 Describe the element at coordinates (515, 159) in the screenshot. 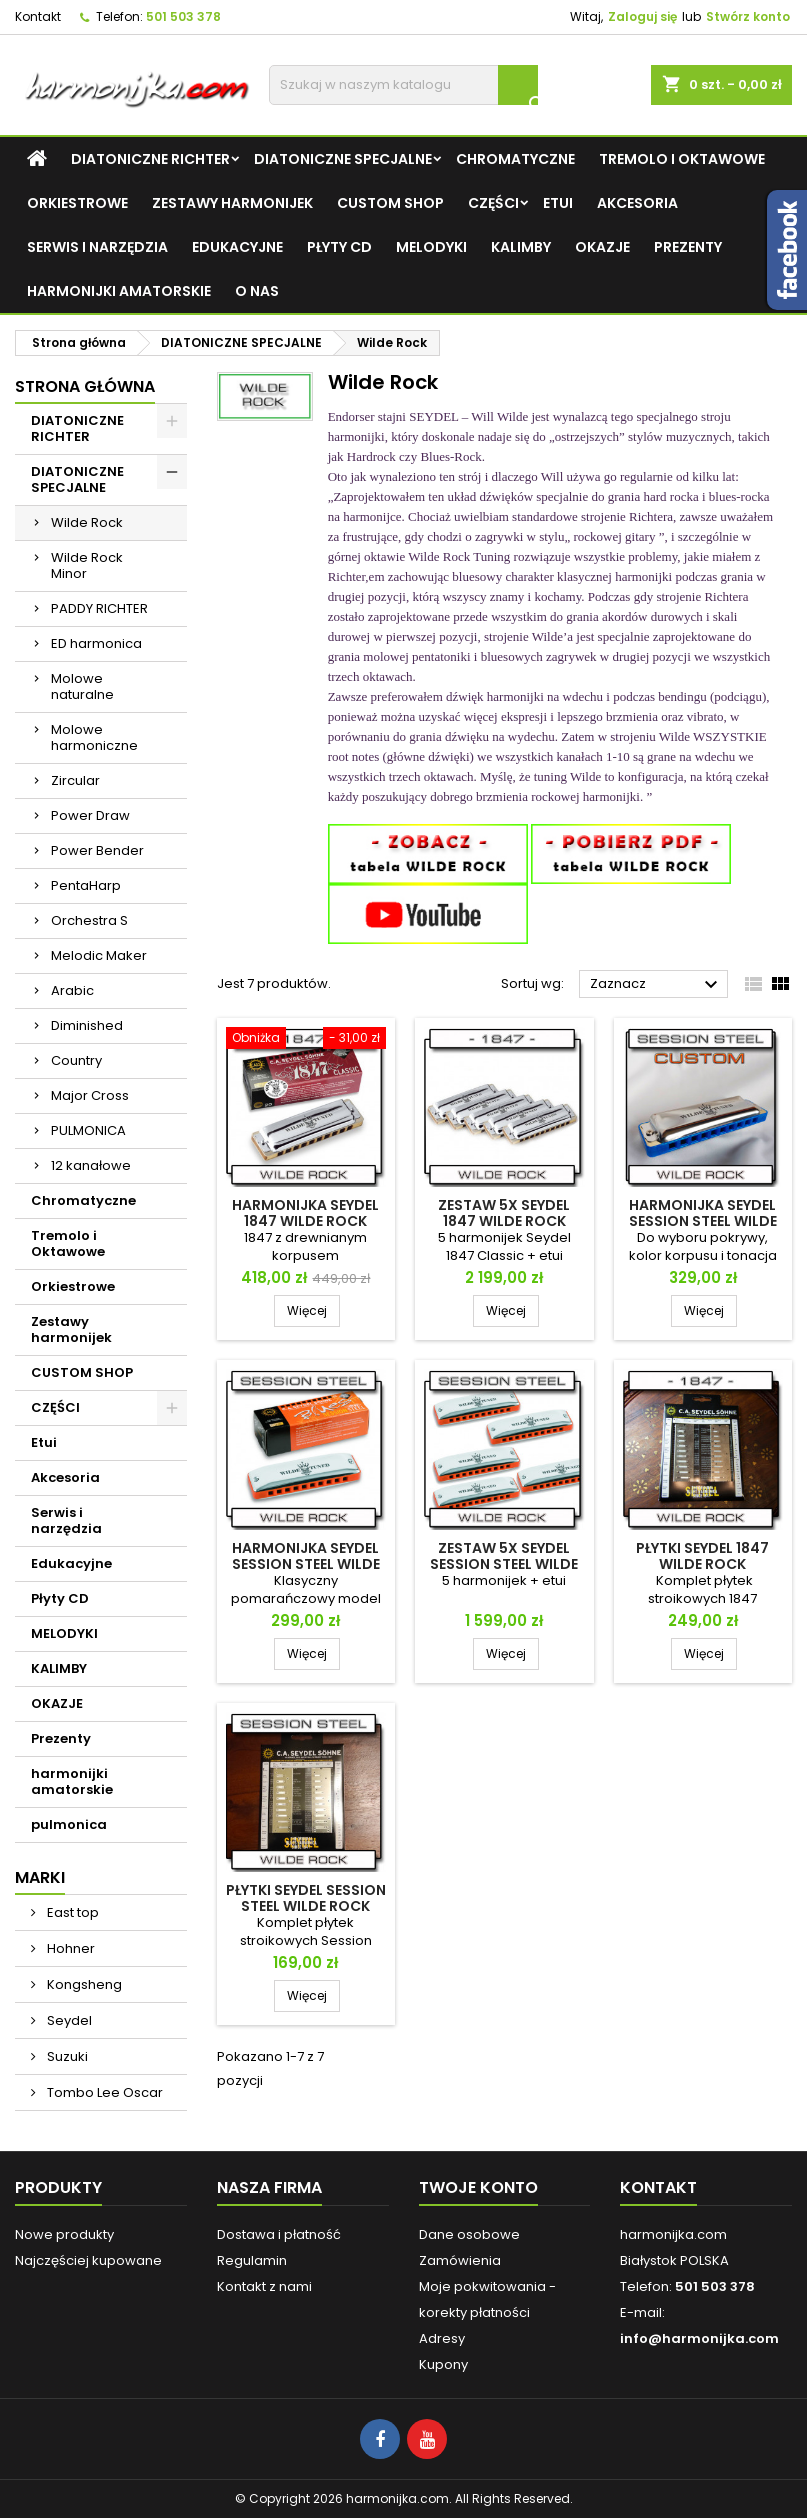

I see `Chromatyczne` at that location.